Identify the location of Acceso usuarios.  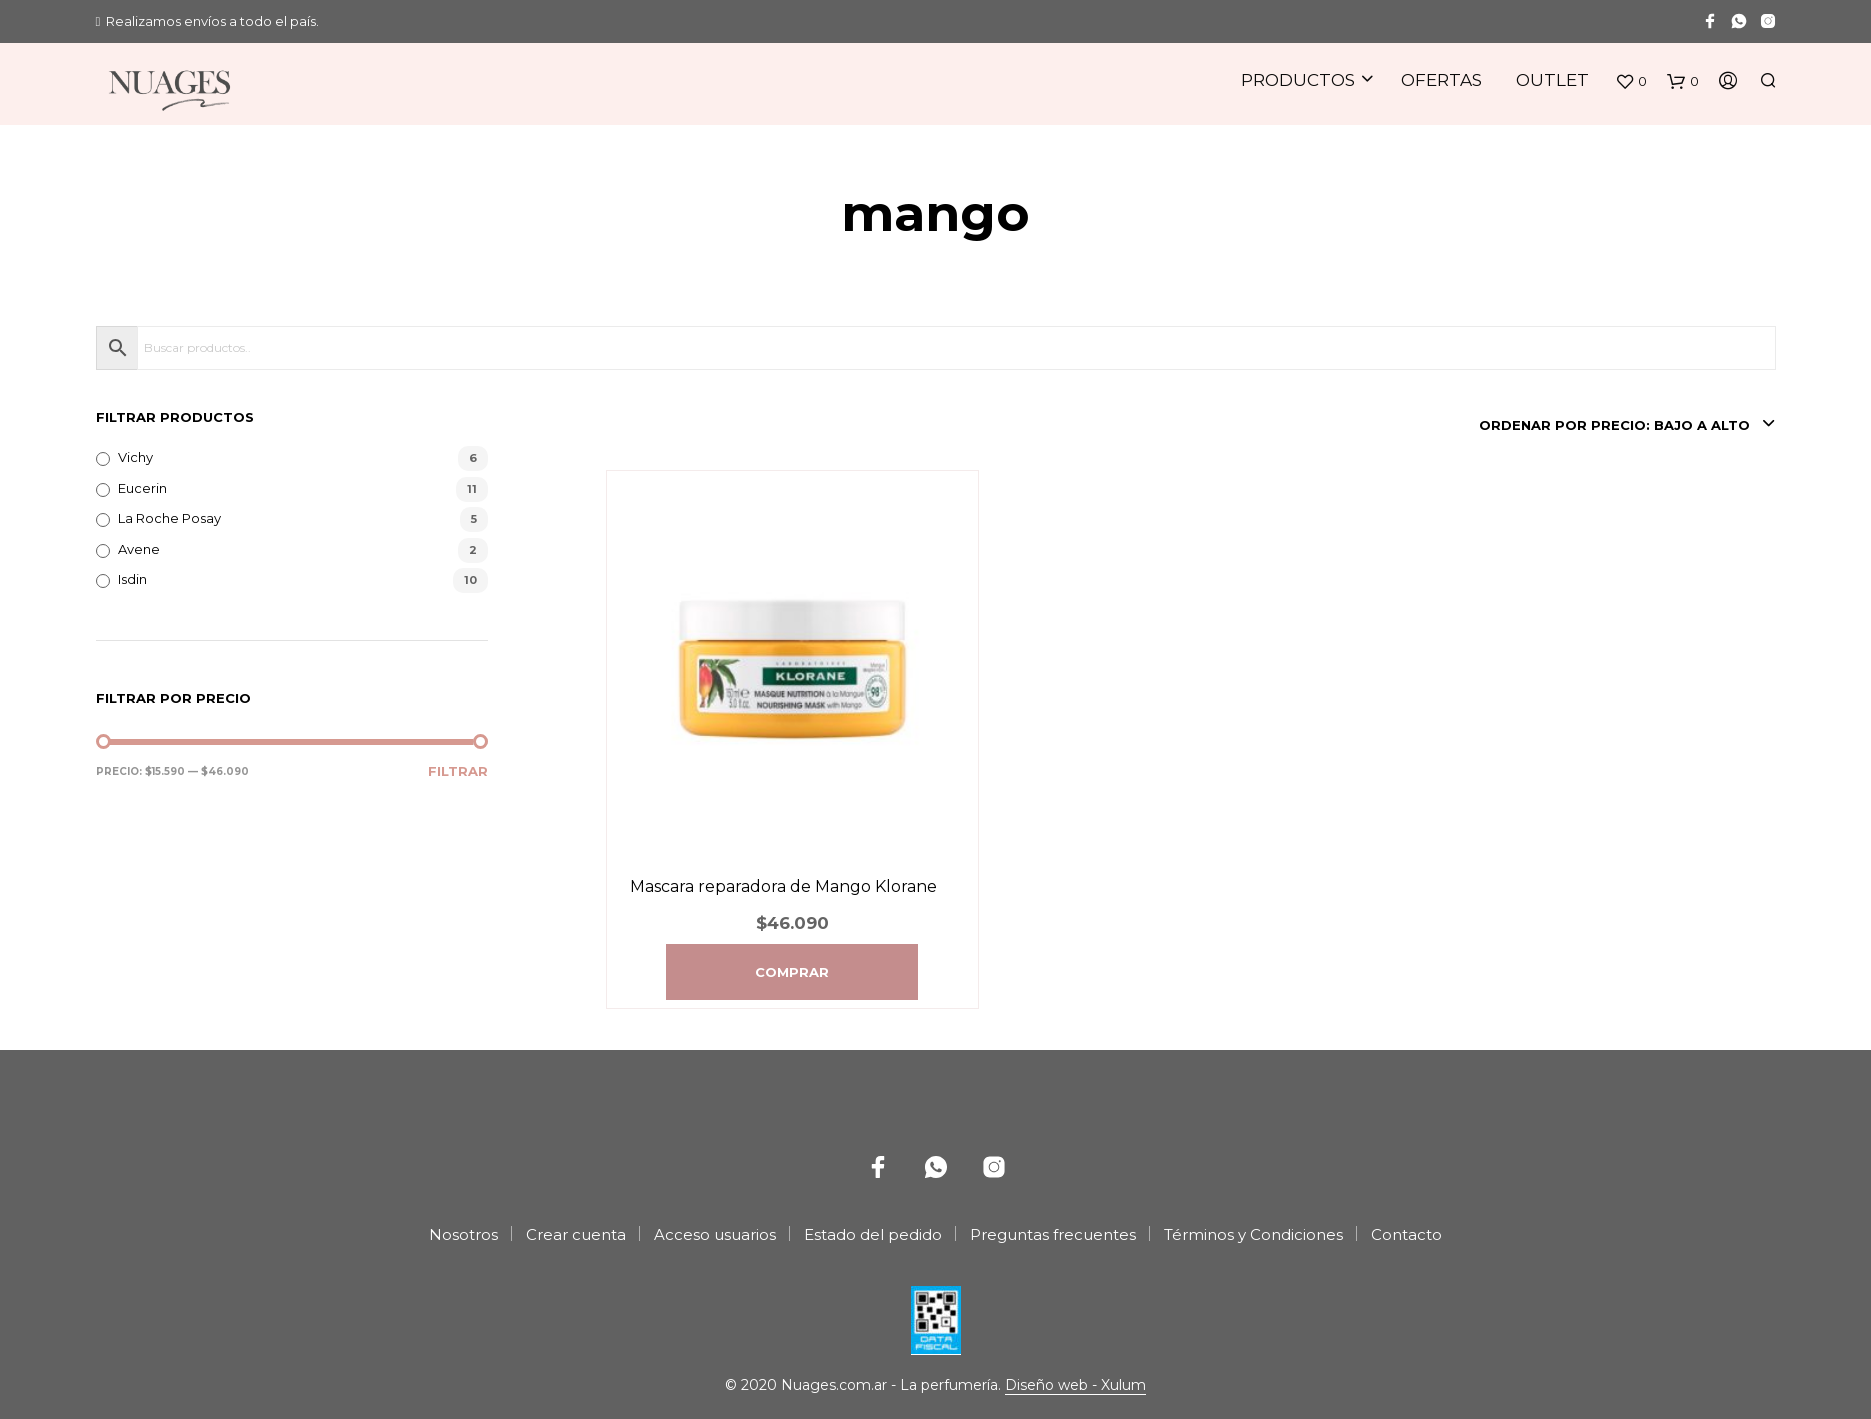
(715, 1234).